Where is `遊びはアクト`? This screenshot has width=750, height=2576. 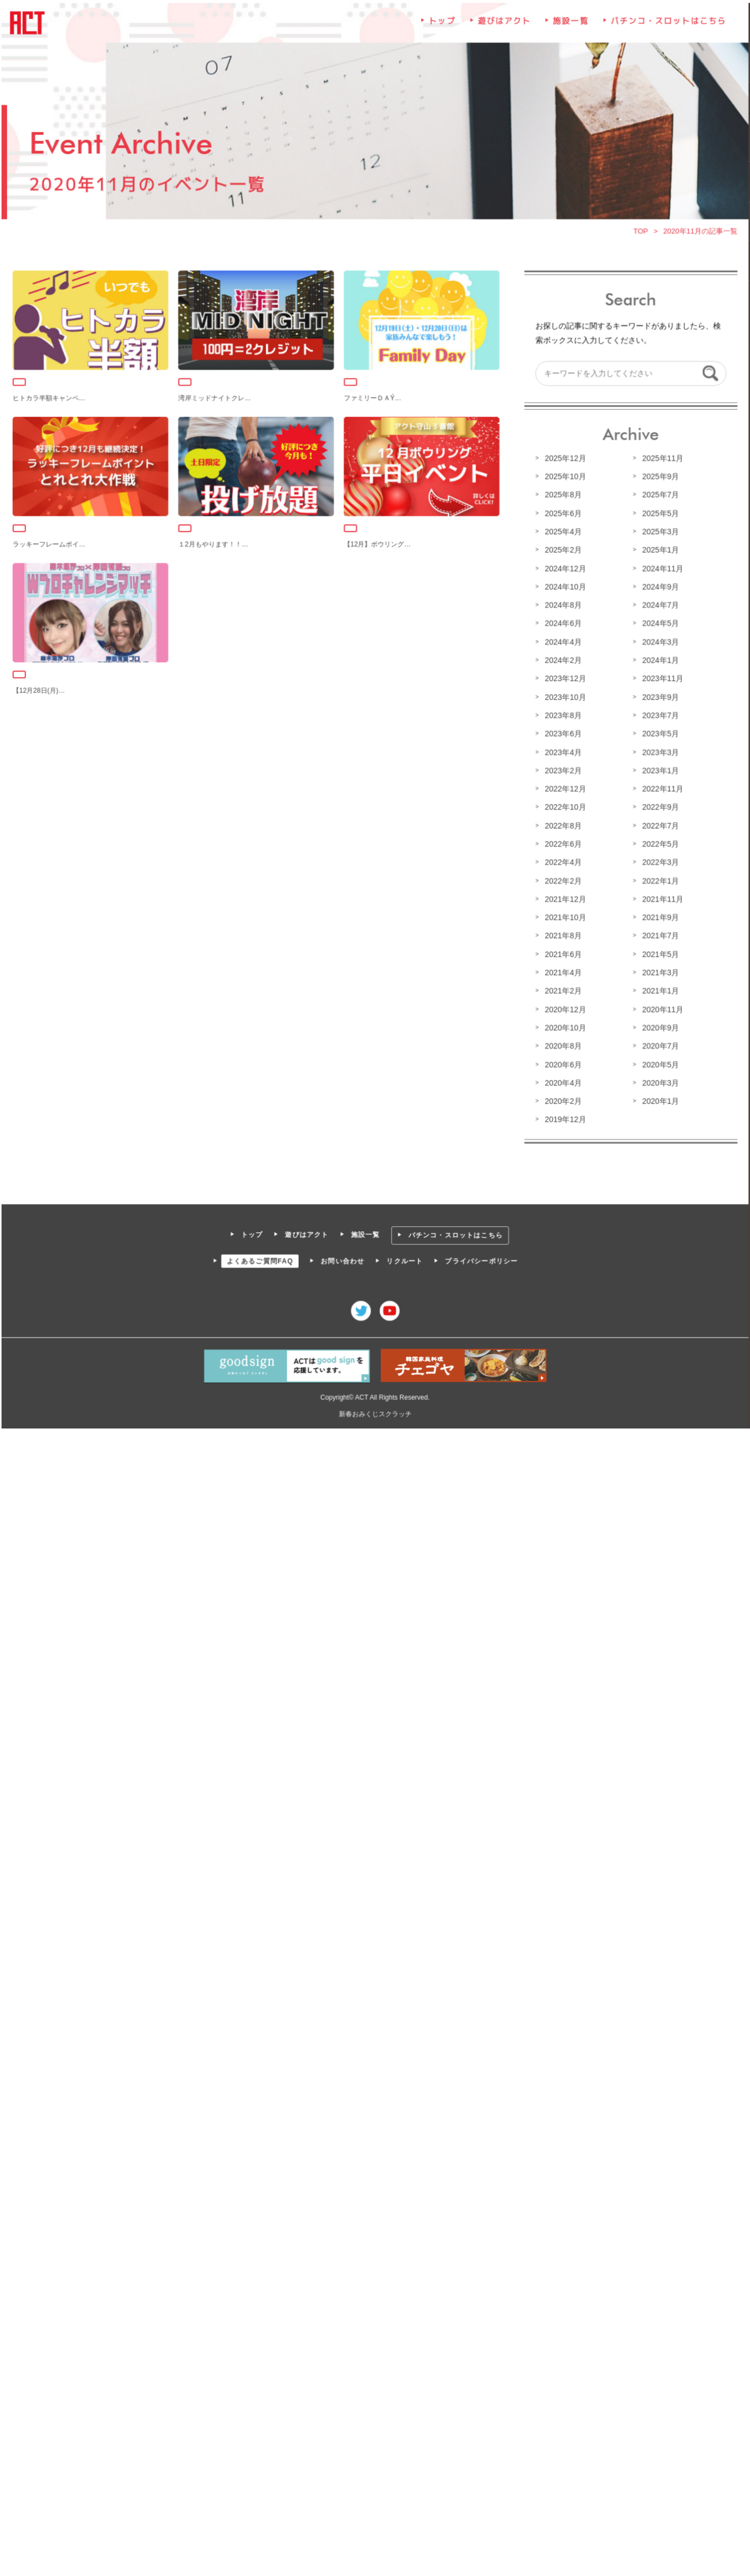
遊びはアクト is located at coordinates (503, 25).